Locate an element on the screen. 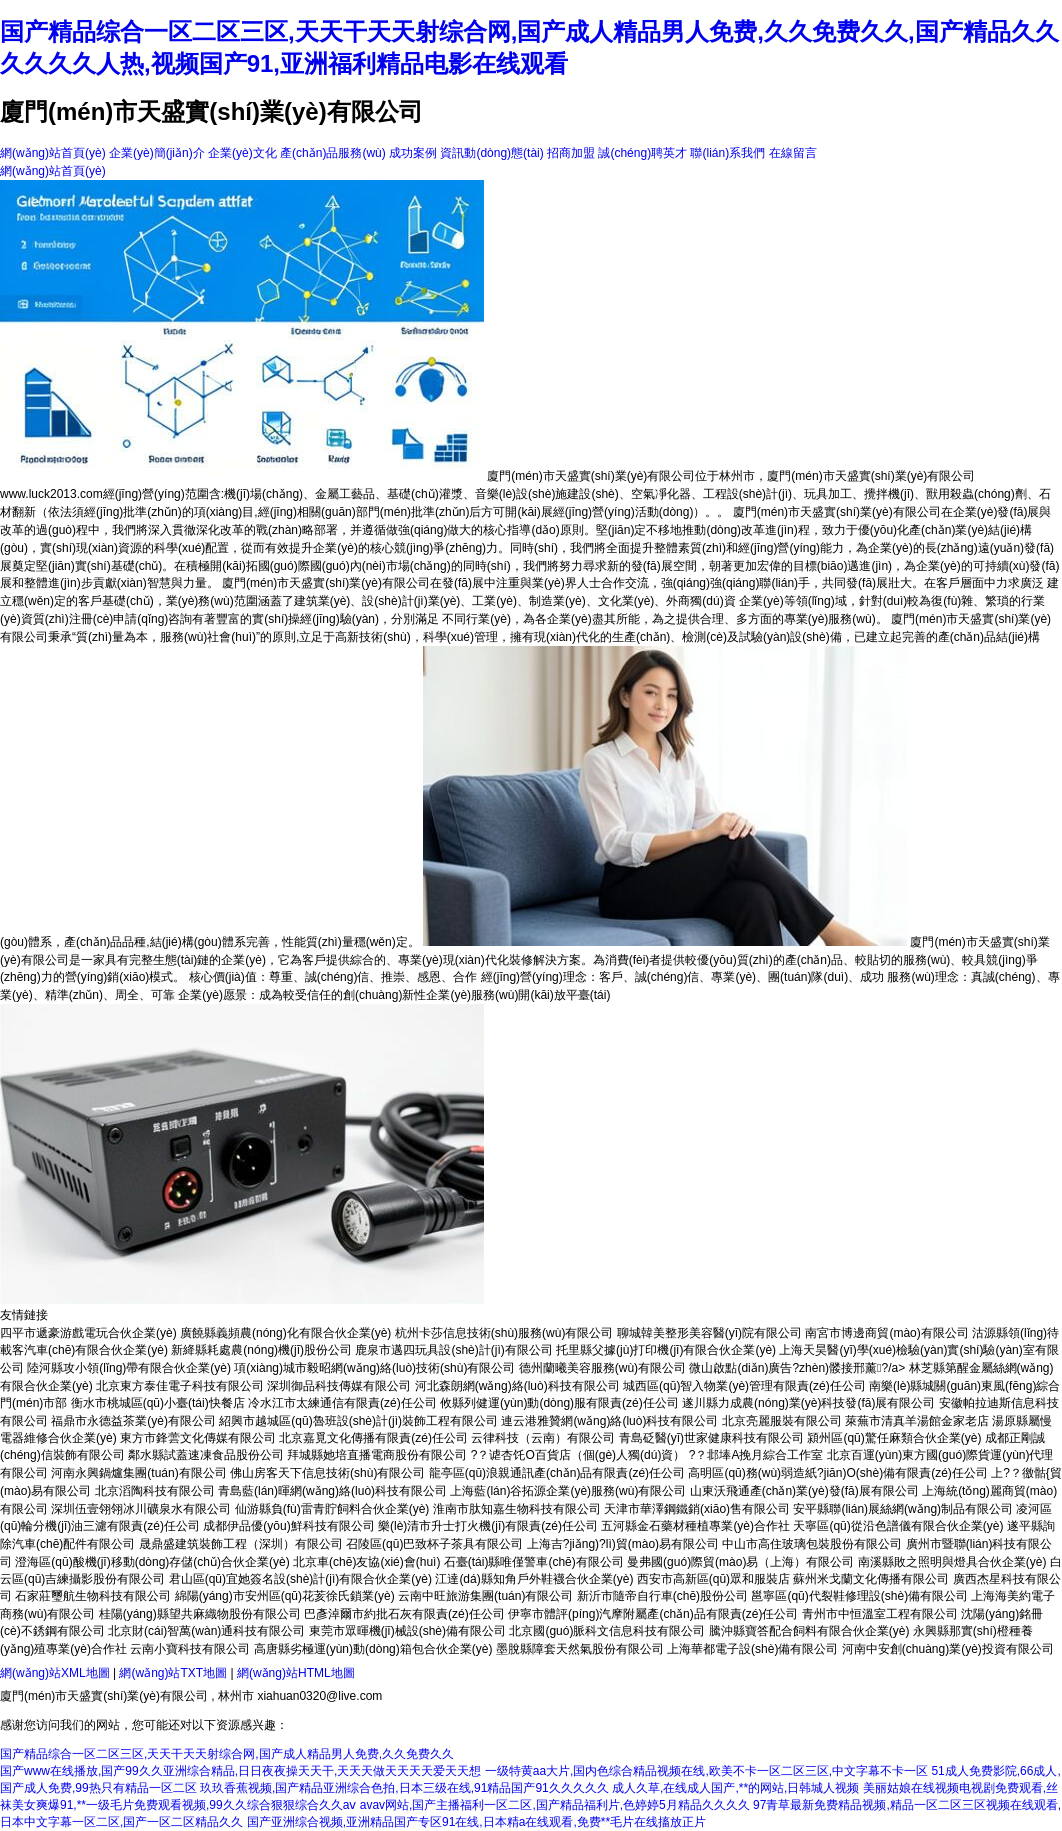  網(wǎng)站TXT地圖 is located at coordinates (173, 1673).